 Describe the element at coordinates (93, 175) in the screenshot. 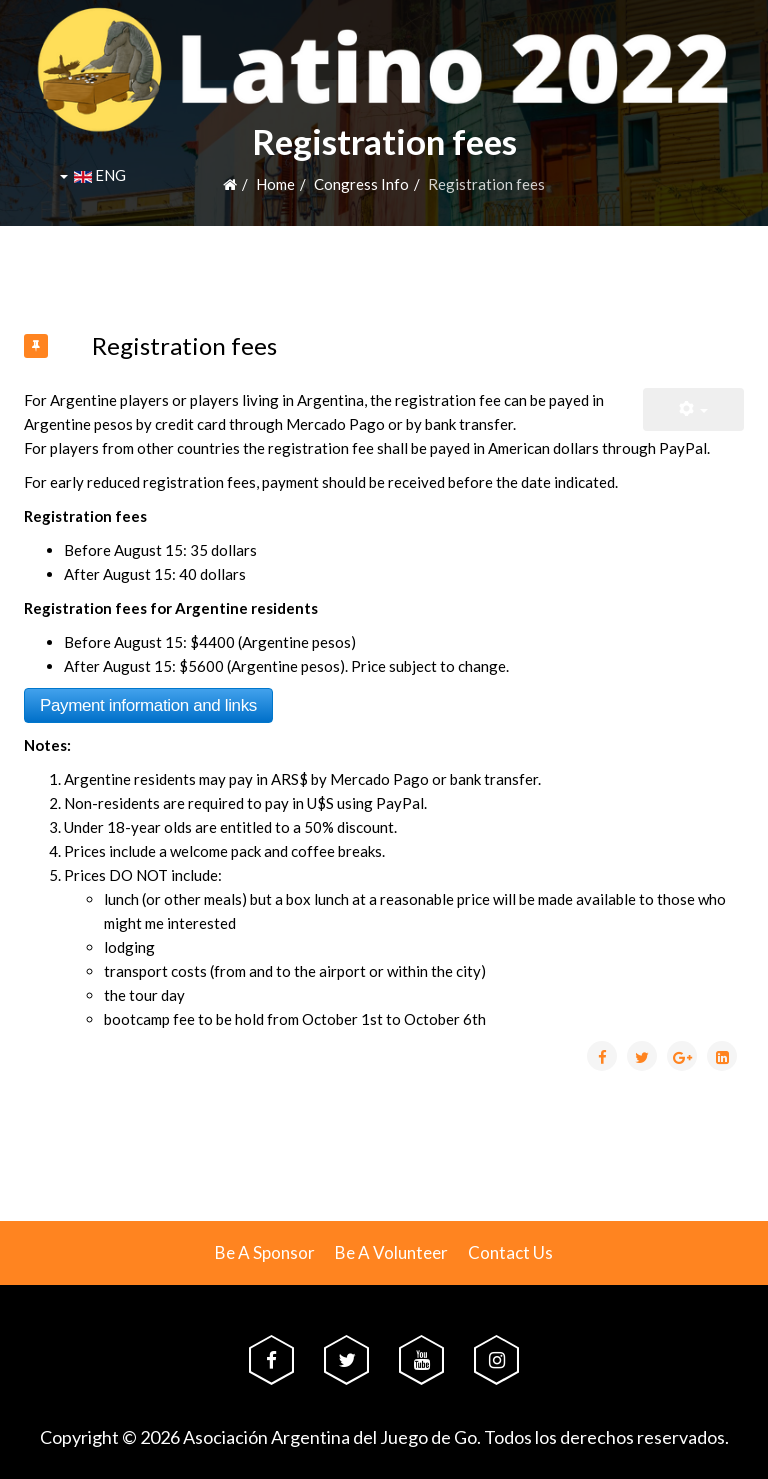

I see `ENG` at that location.